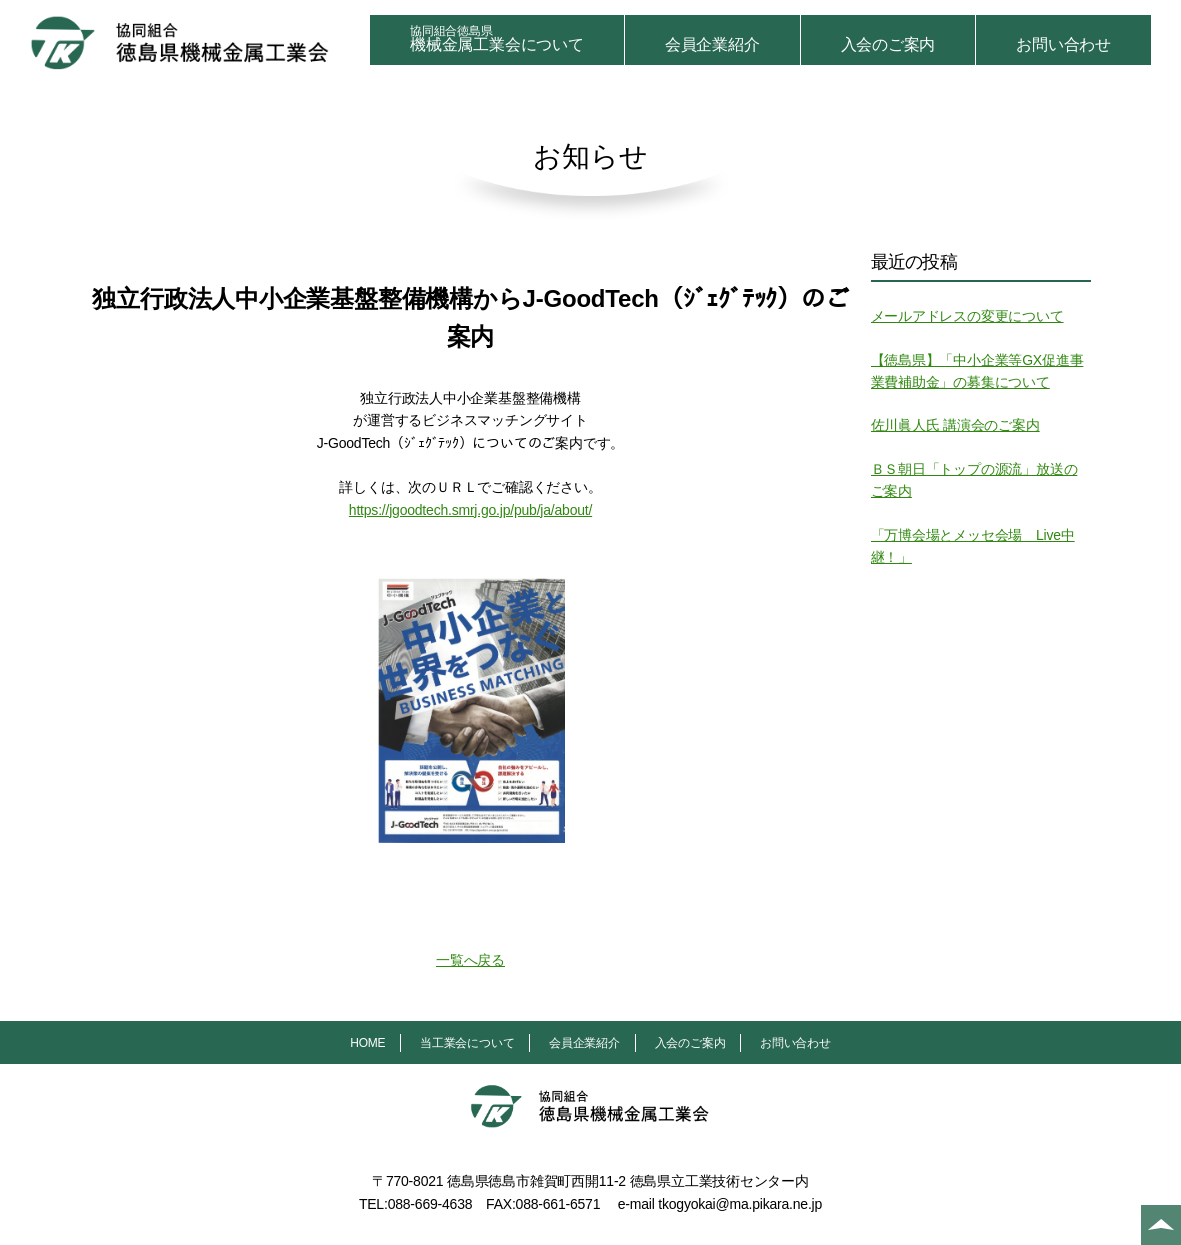 The height and width of the screenshot is (1245, 1181). I want to click on HOME, so click(367, 1043).